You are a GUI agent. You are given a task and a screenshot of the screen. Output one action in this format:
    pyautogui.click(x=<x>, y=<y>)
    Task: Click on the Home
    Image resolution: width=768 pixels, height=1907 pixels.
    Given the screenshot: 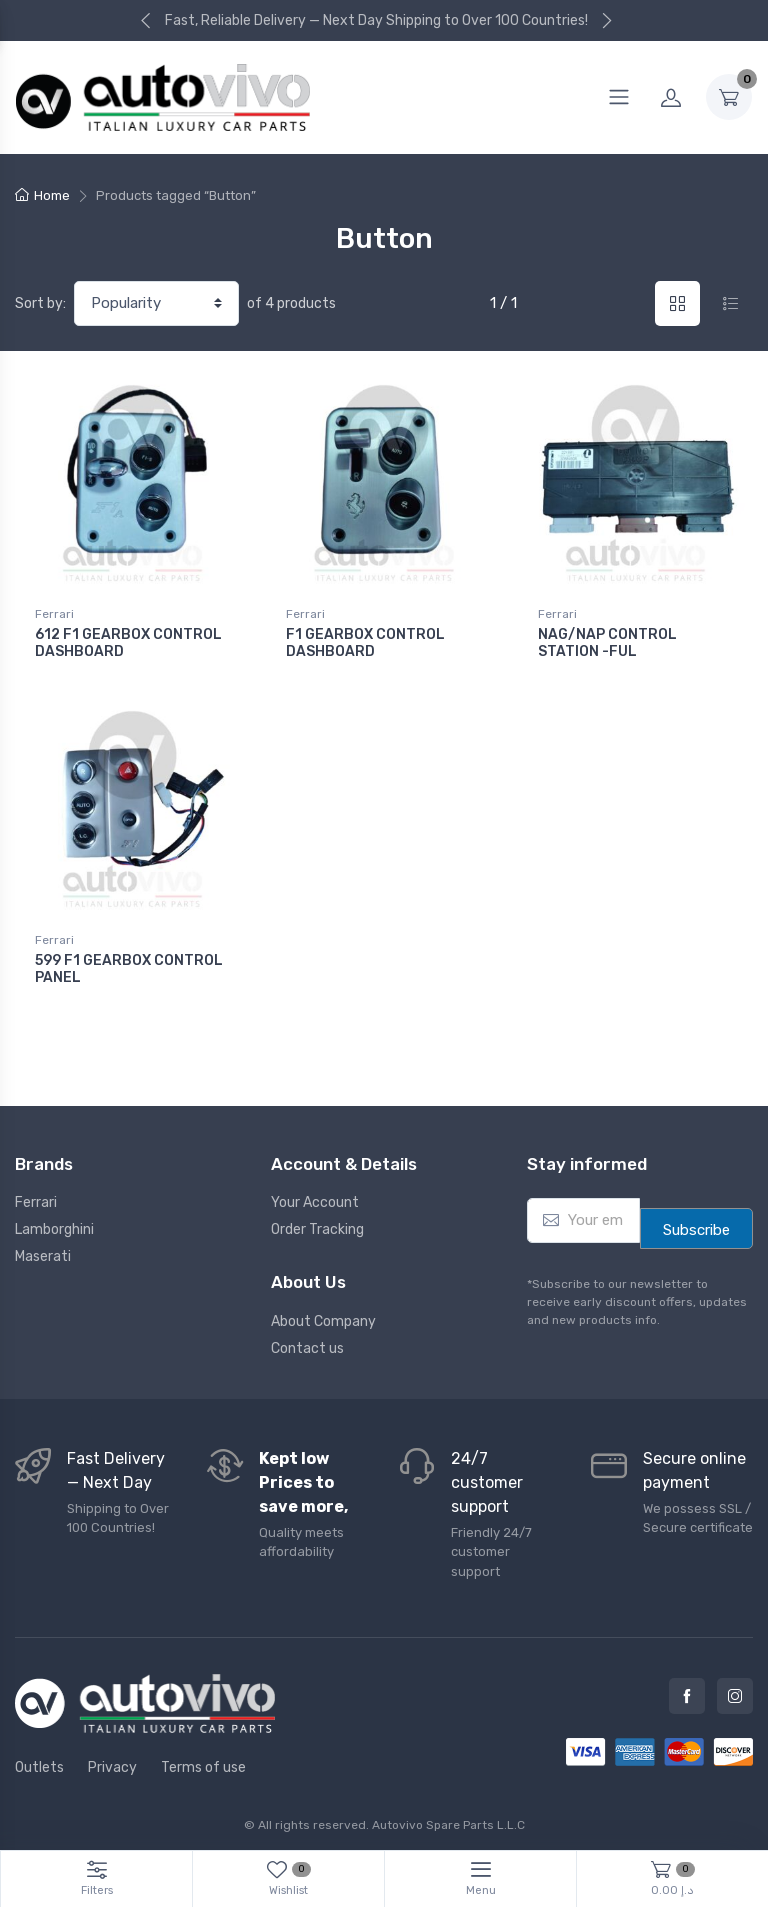 What is the action you would take?
    pyautogui.click(x=52, y=195)
    